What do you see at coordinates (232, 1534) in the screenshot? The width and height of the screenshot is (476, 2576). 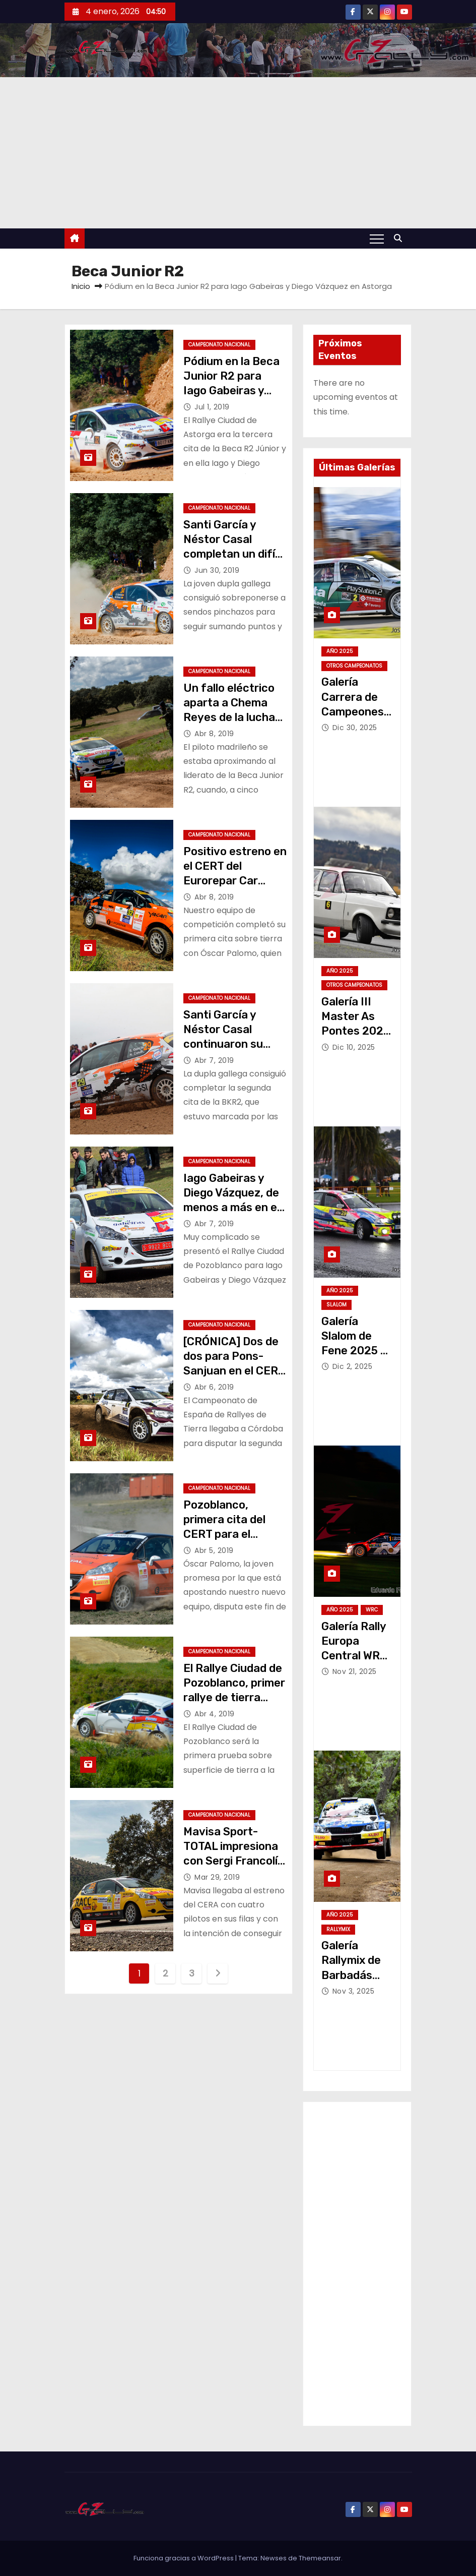 I see `Pozoblanco, primera cita del CERT para el Eurorepar Car Service Rally Team` at bounding box center [232, 1534].